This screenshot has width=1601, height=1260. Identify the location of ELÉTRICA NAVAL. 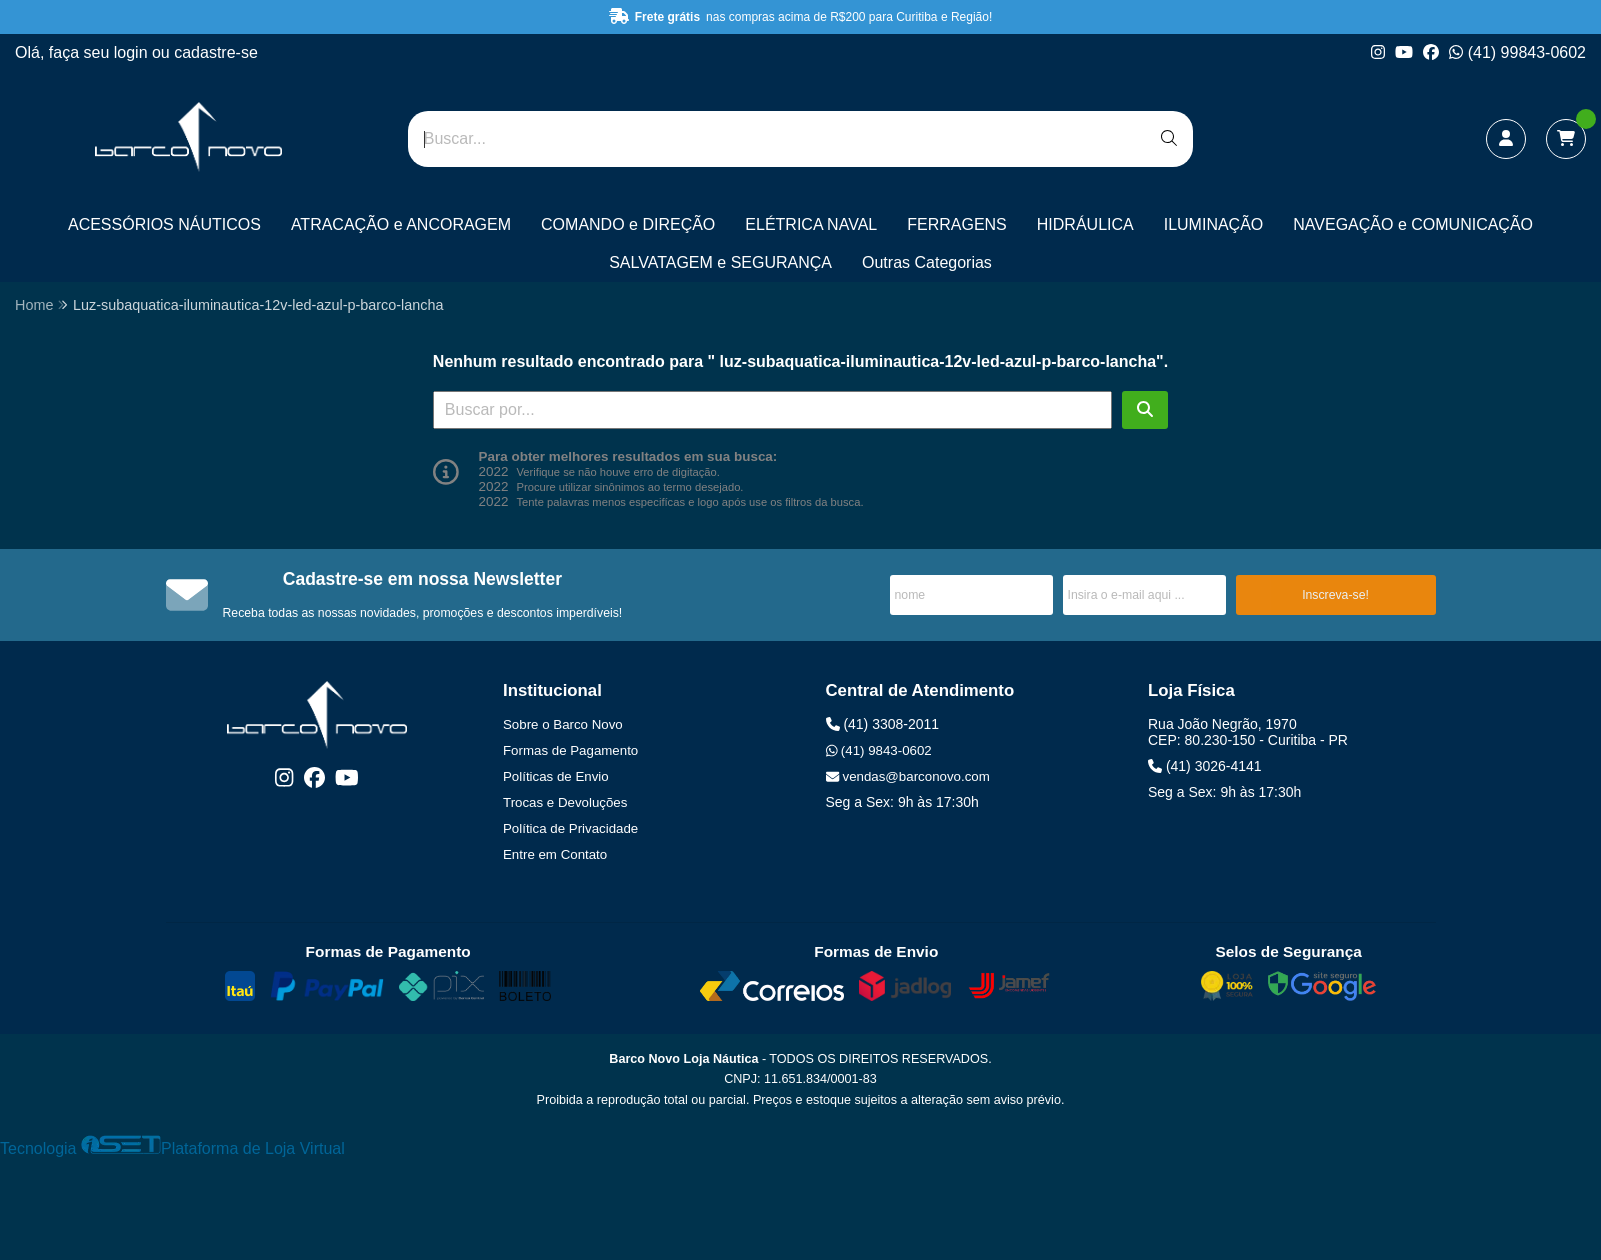
(811, 224).